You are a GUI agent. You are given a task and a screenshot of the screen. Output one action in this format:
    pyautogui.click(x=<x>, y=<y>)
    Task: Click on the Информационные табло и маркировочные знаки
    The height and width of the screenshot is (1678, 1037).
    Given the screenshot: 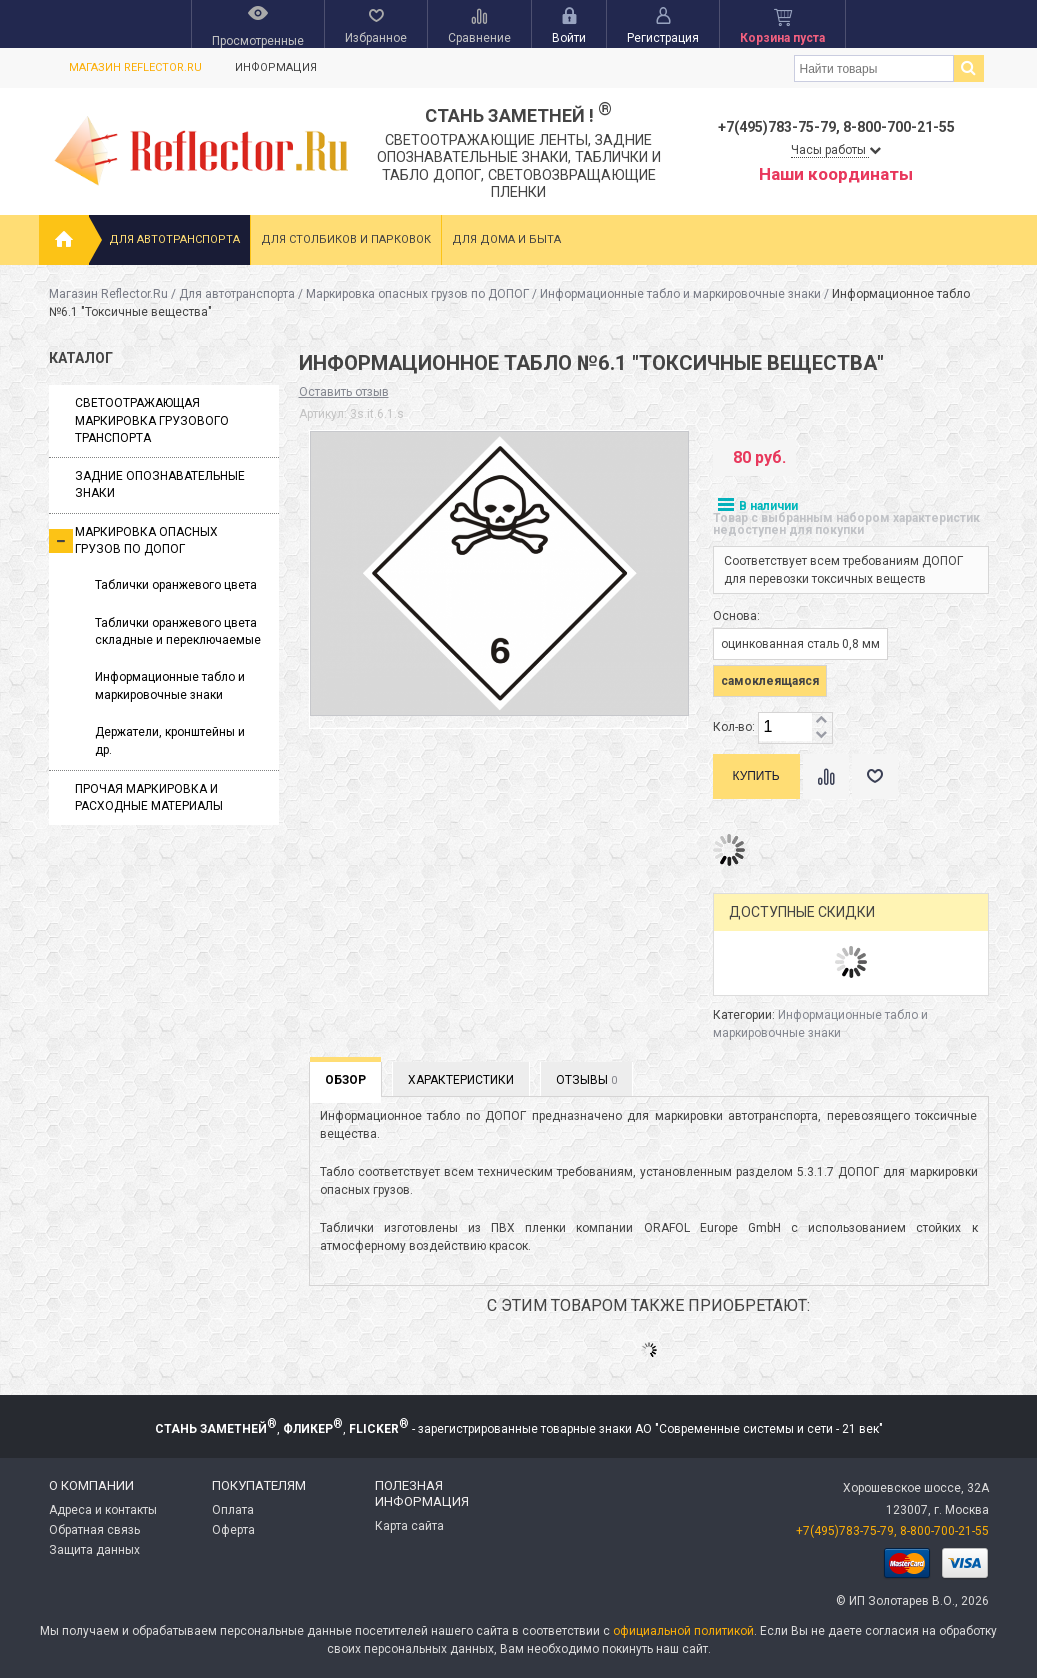 What is the action you would take?
    pyautogui.click(x=680, y=294)
    